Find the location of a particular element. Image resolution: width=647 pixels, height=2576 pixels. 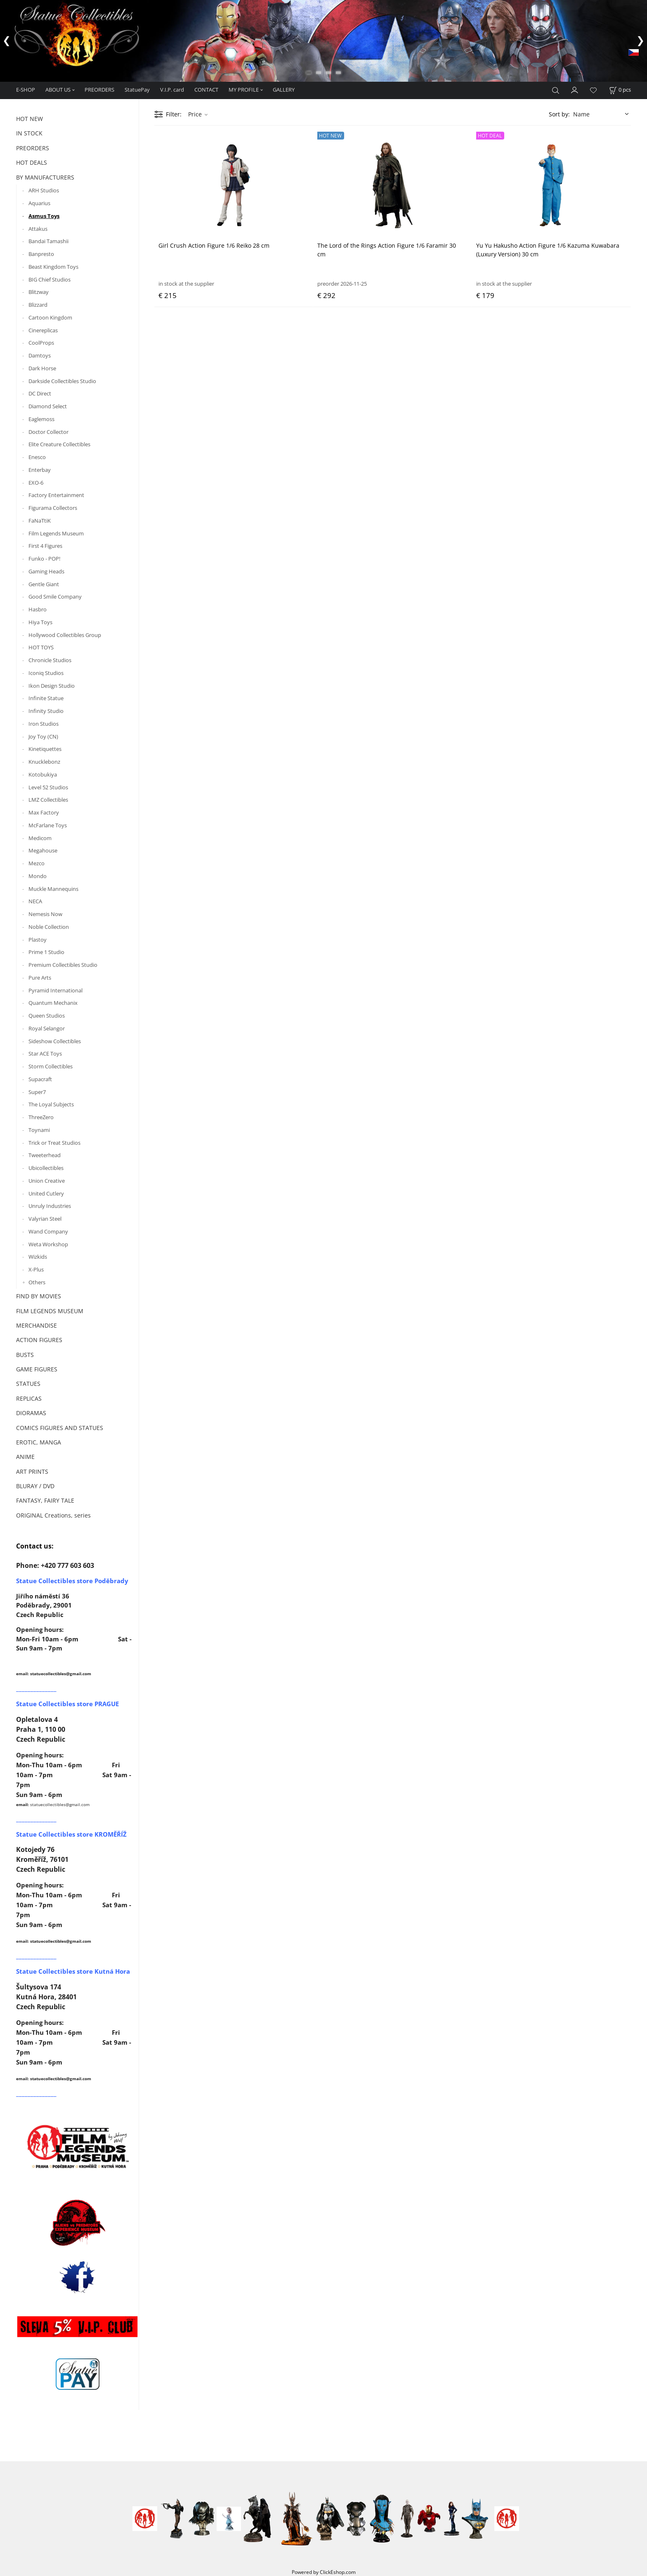

FANTASY, FAIRY TALE is located at coordinates (45, 1500).